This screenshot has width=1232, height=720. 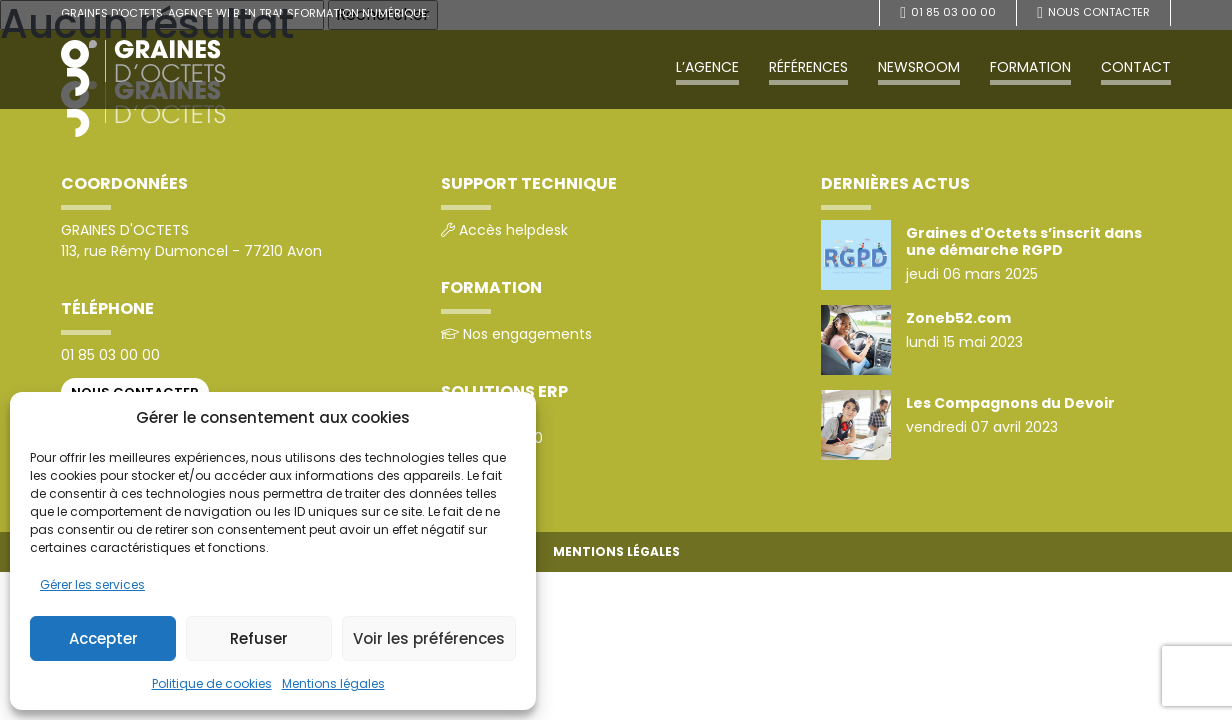 I want to click on Politique de cookies, so click(x=212, y=683).